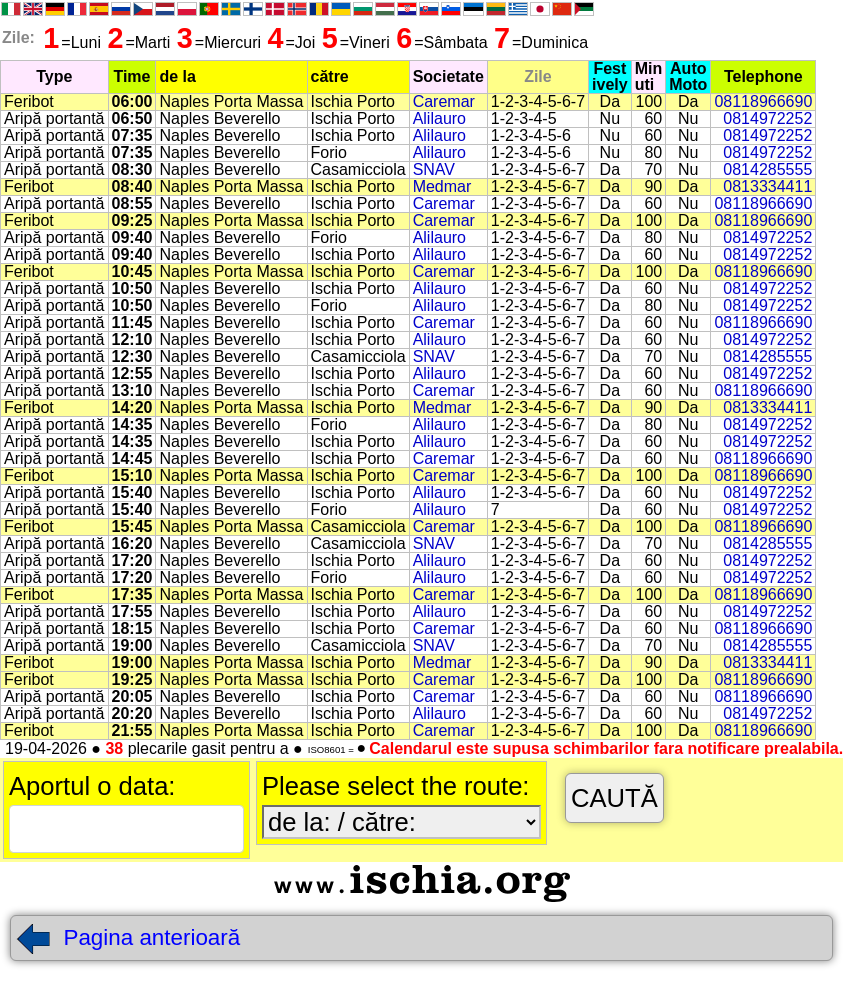  Describe the element at coordinates (439, 118) in the screenshot. I see `Alilauro` at that location.